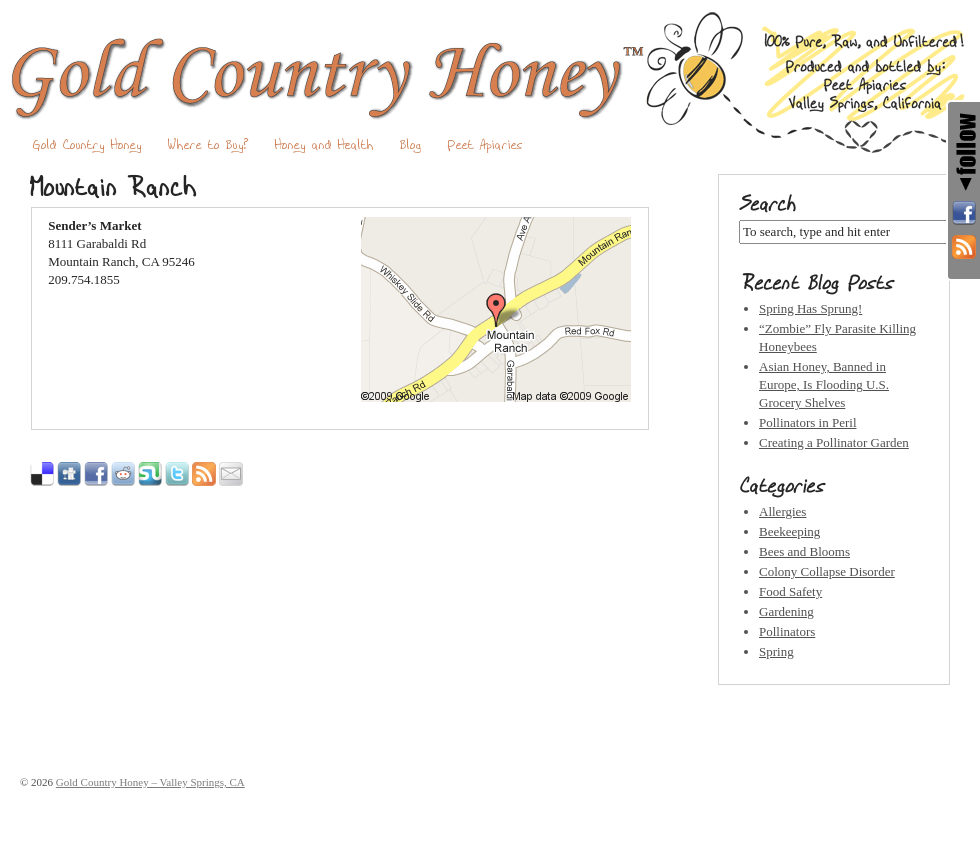 The width and height of the screenshot is (980, 855). Describe the element at coordinates (485, 145) in the screenshot. I see `Peet Apiaries` at that location.